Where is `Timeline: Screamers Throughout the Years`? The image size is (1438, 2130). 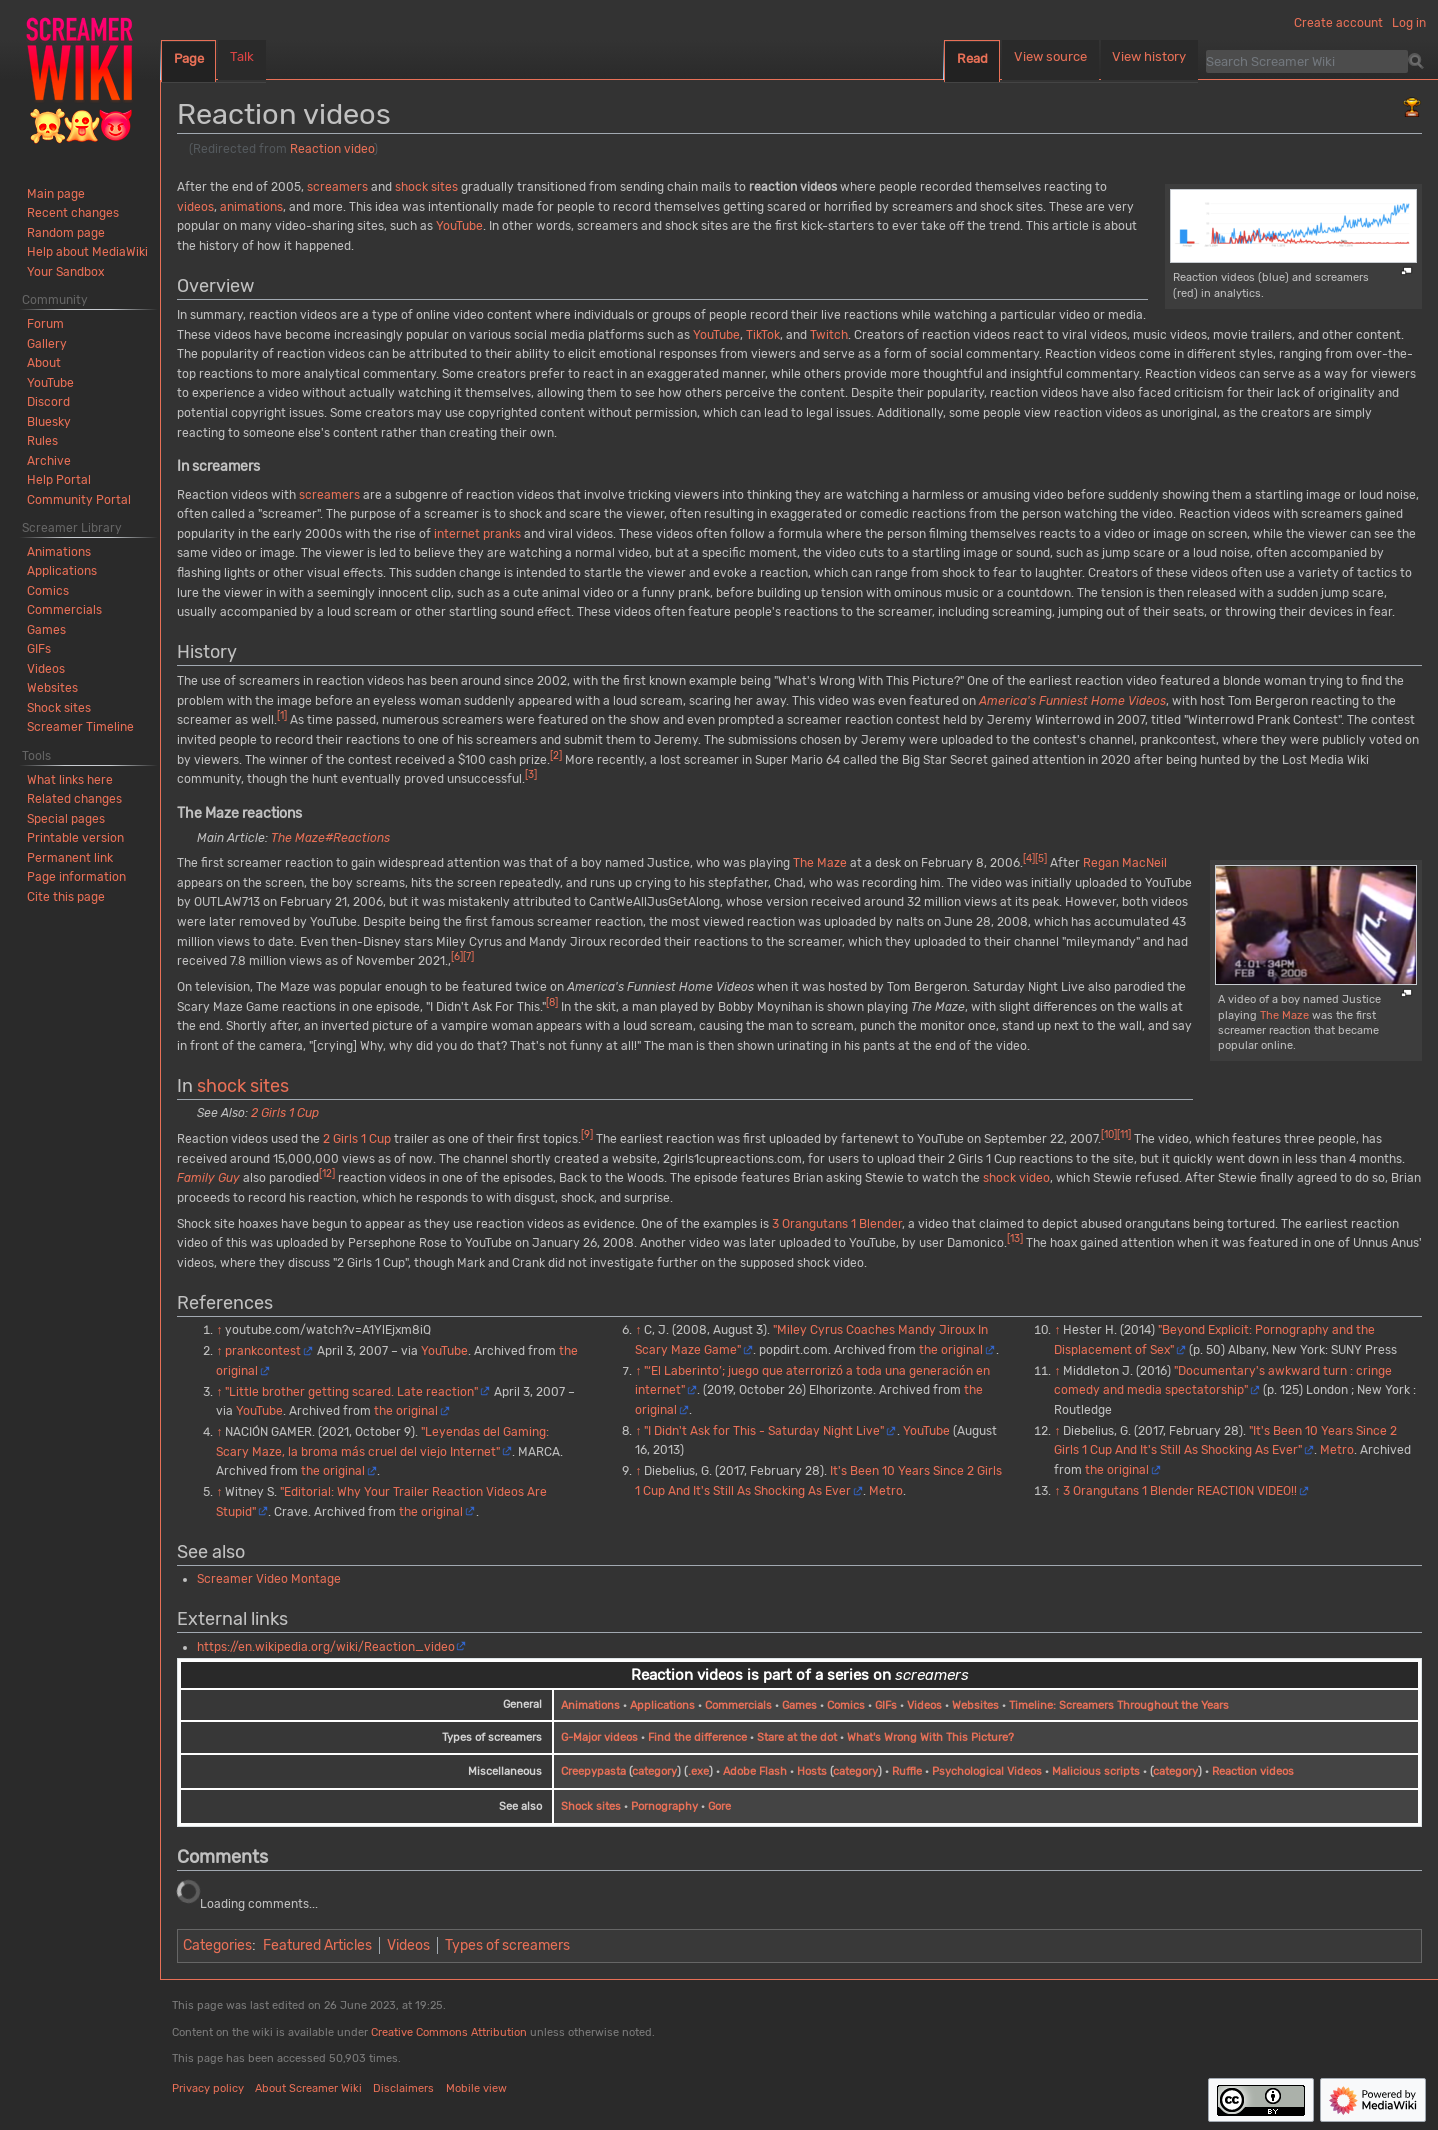 Timeline: Screamers Throughout the Years is located at coordinates (1119, 1705).